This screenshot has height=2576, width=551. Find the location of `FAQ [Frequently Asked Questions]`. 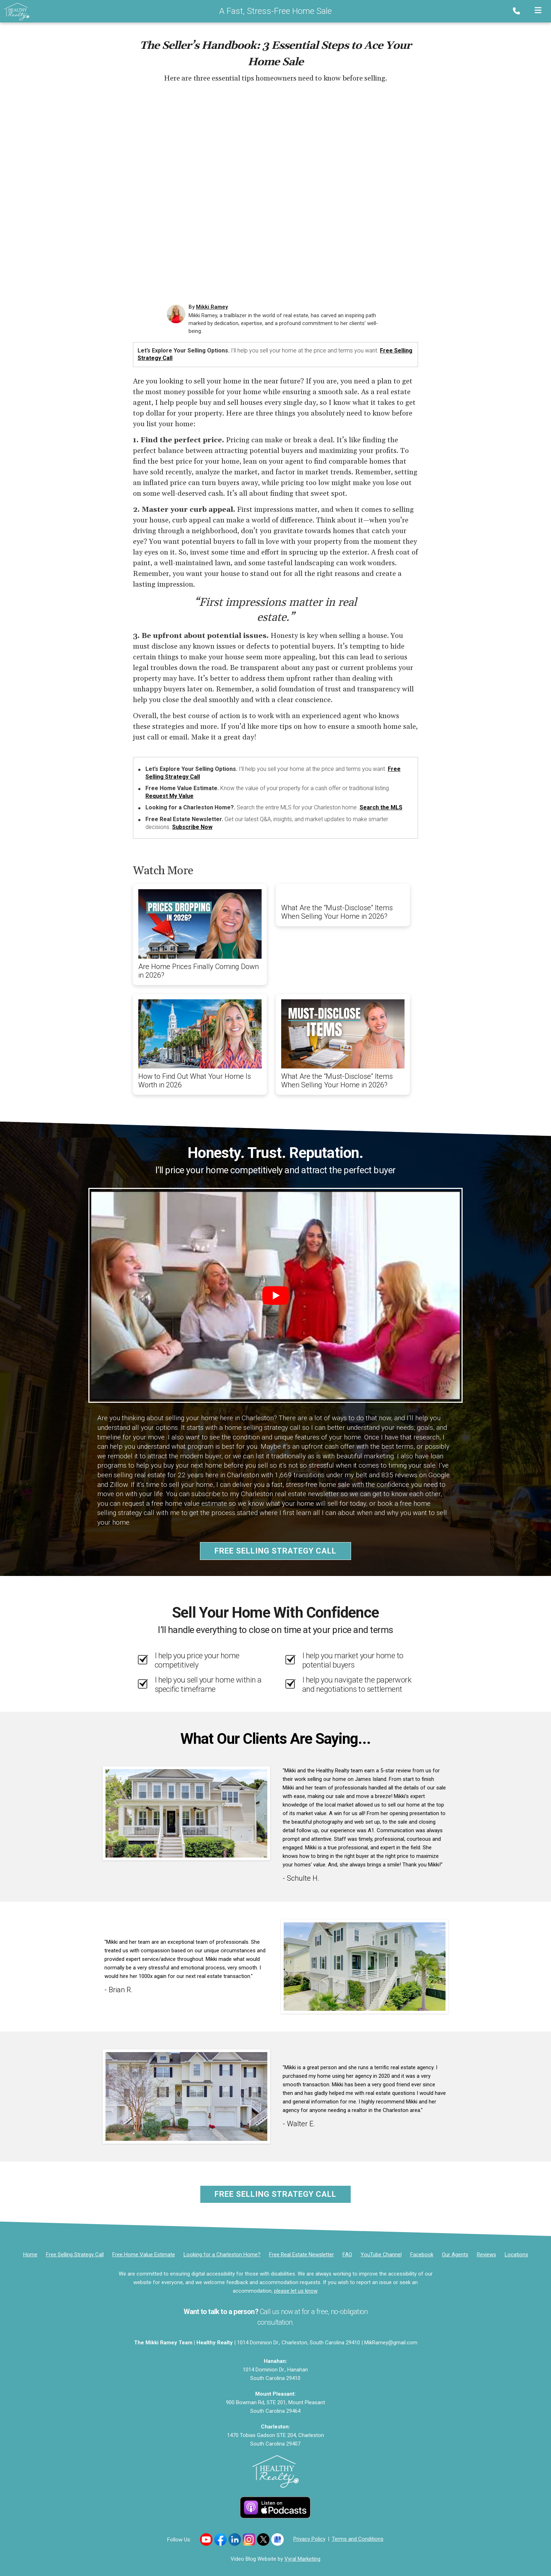

FAQ [Frequently Asked Questions] is located at coordinates (347, 2254).